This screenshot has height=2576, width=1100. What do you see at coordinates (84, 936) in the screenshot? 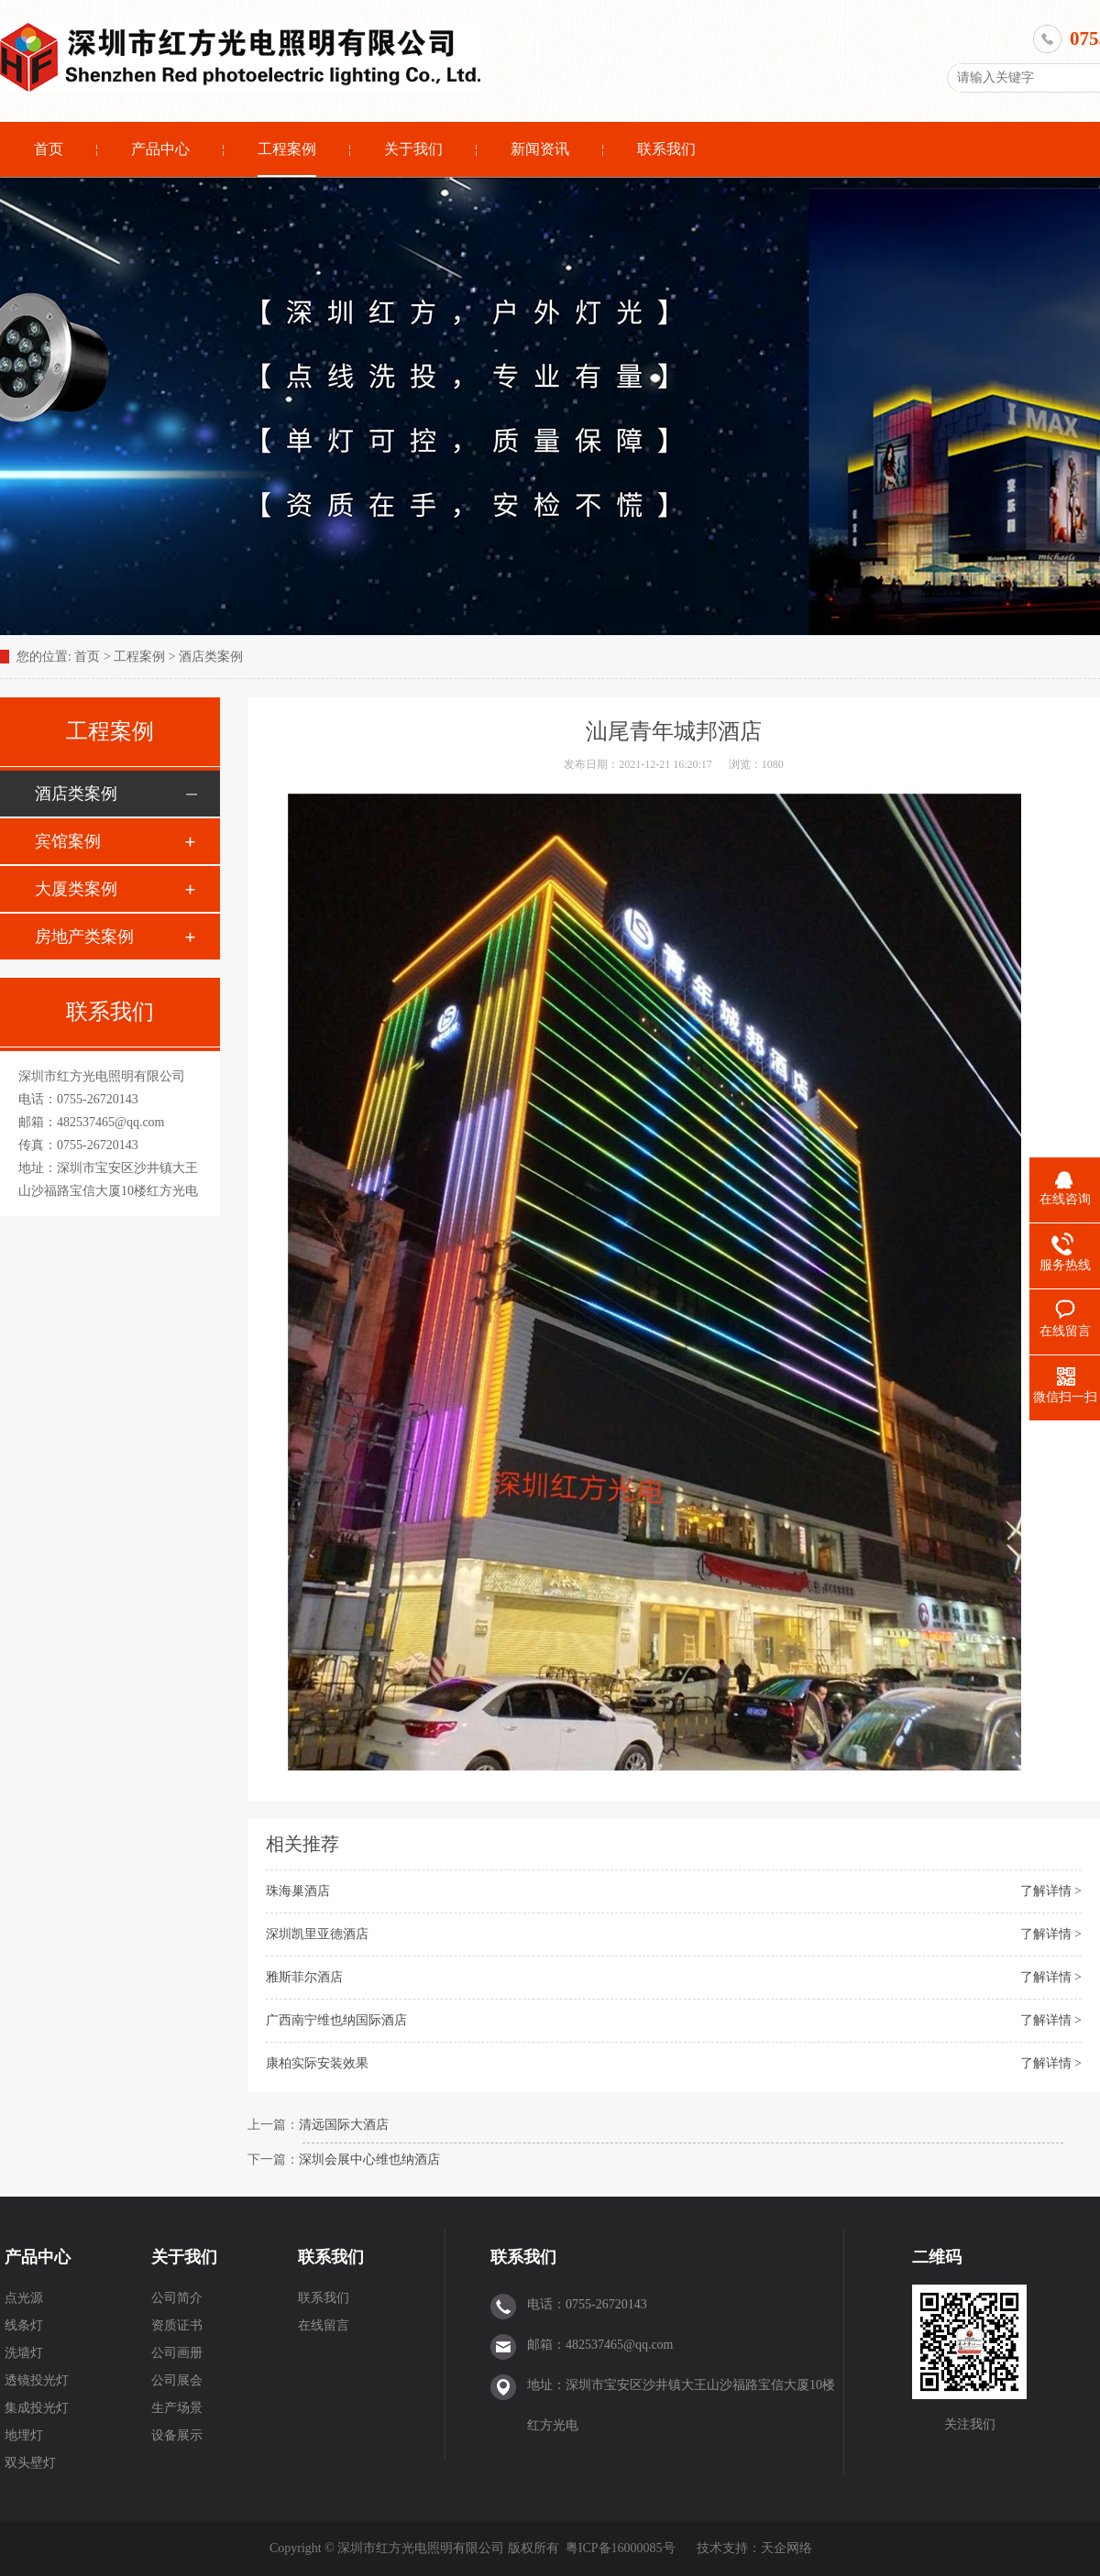
I see `房地产类案例` at bounding box center [84, 936].